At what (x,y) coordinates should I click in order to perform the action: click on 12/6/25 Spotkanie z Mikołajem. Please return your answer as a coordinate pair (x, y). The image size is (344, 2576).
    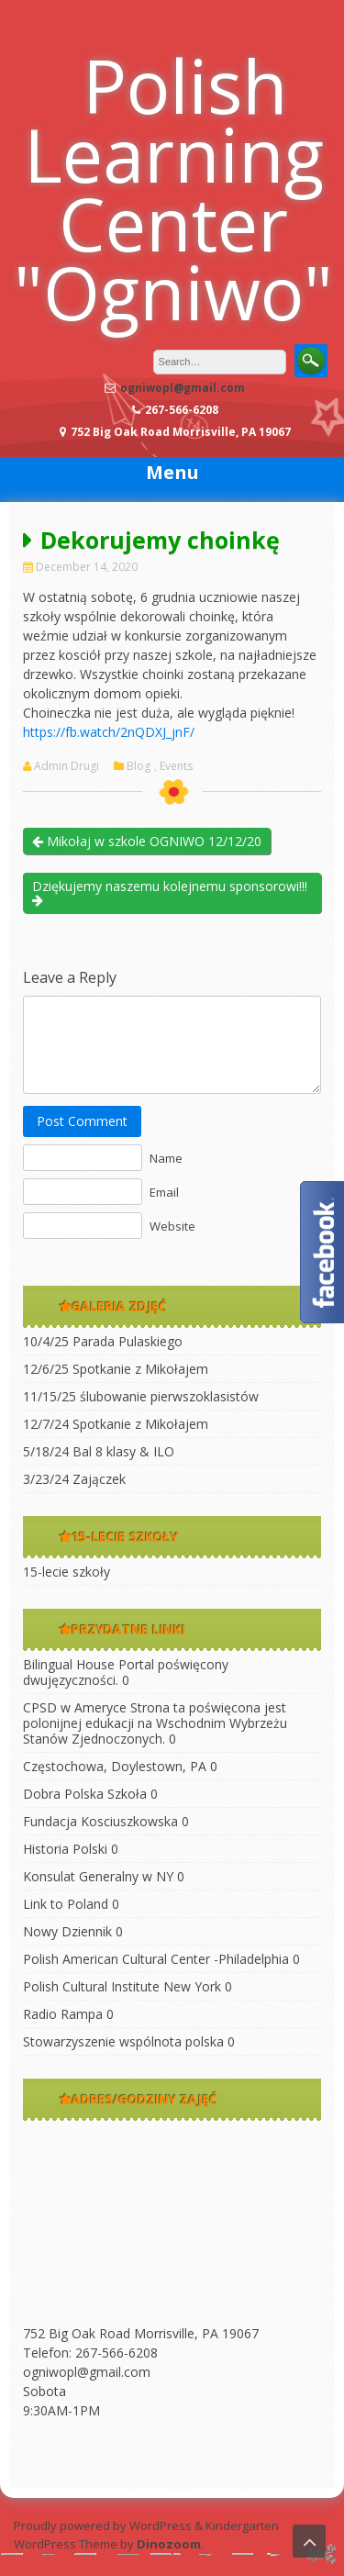
    Looking at the image, I should click on (115, 1368).